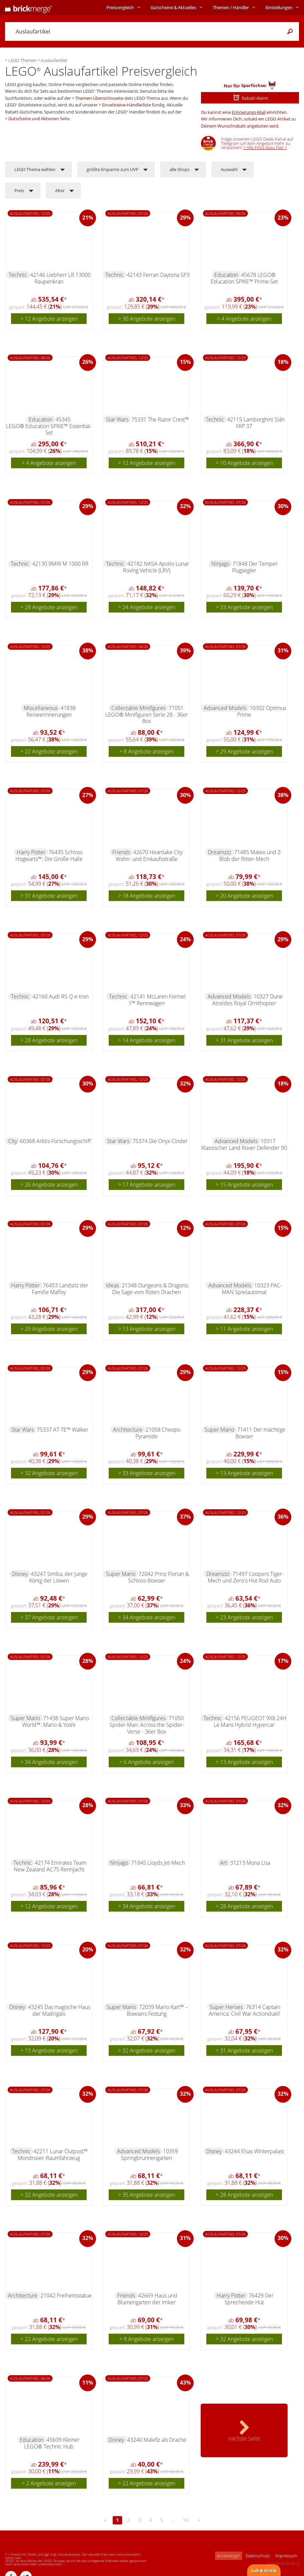 This screenshot has width=304, height=2576. I want to click on > 17 Angebote anzeigen, so click(146, 1184).